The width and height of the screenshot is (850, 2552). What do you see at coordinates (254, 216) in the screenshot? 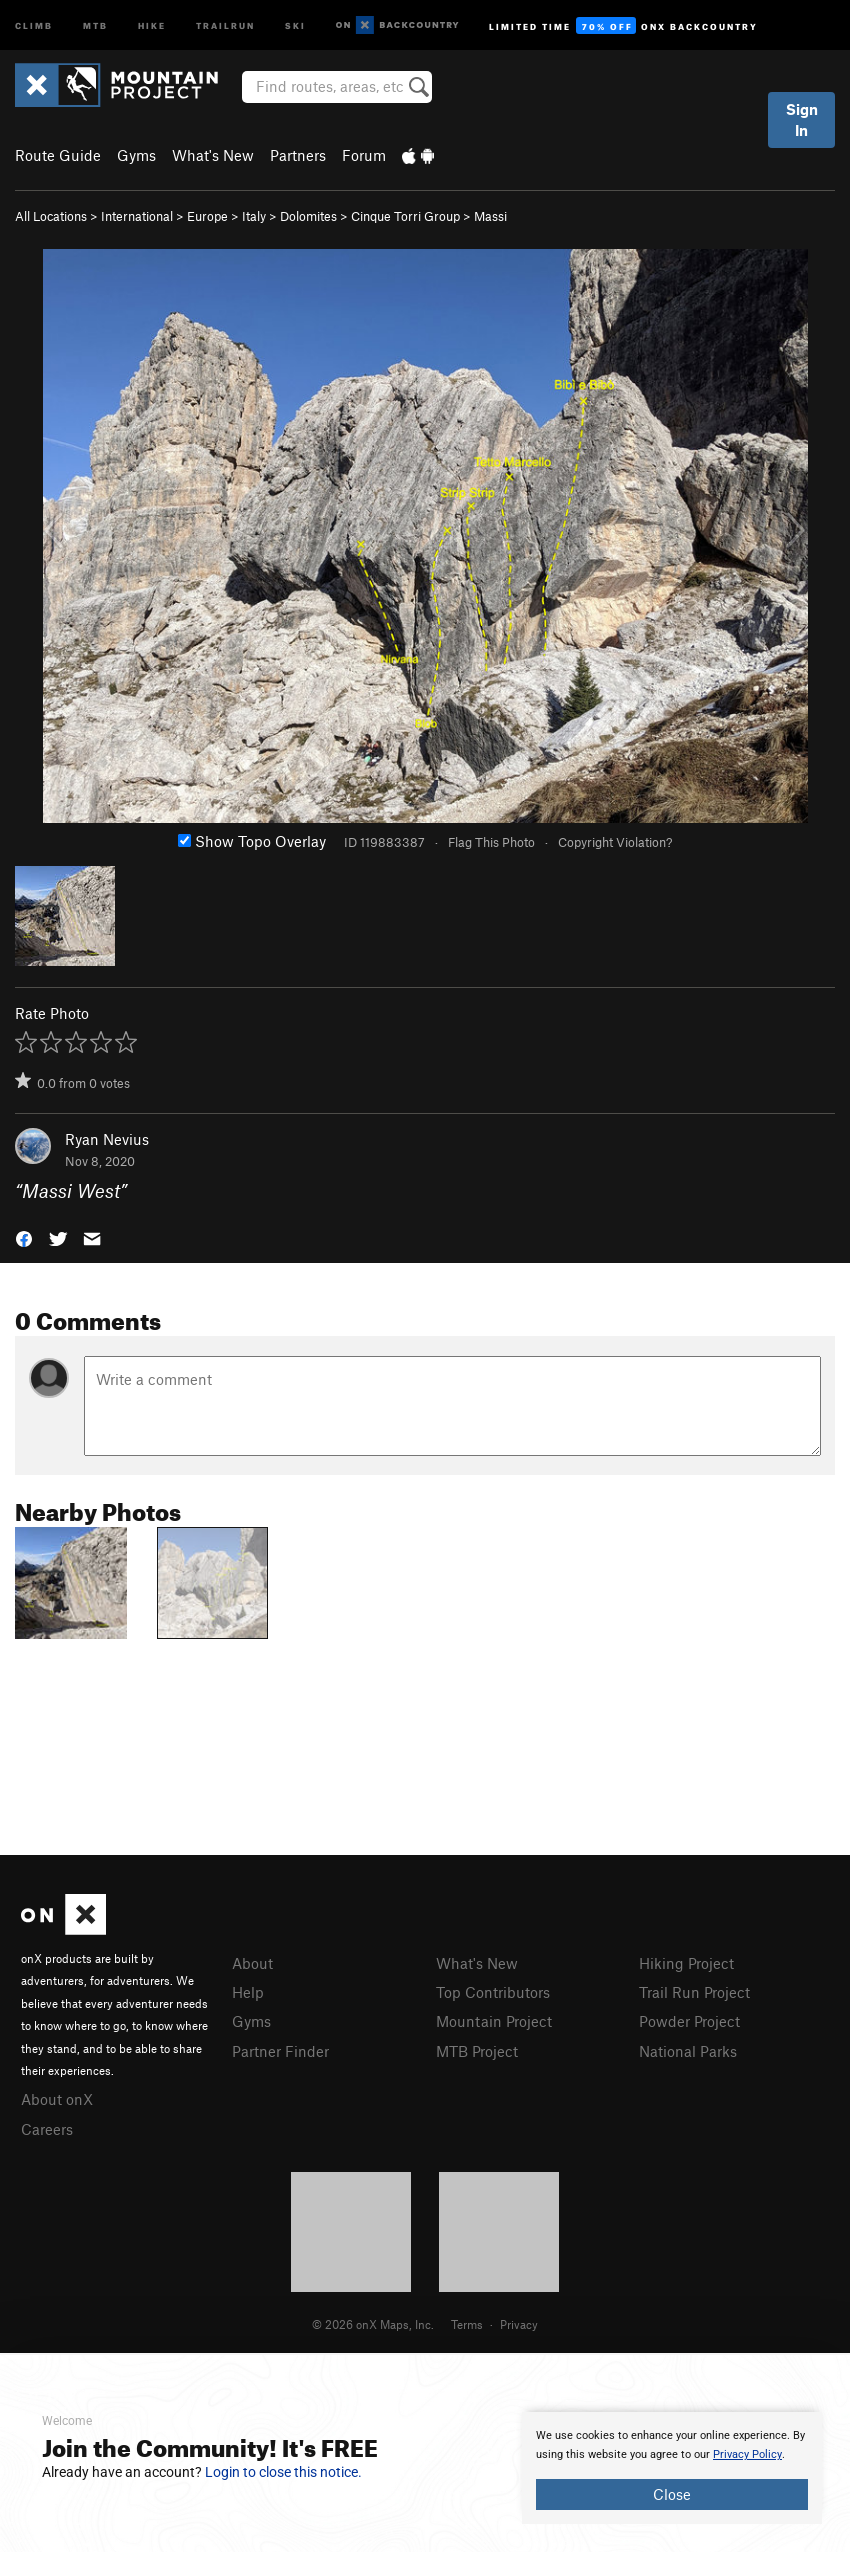
I see `Italy` at bounding box center [254, 216].